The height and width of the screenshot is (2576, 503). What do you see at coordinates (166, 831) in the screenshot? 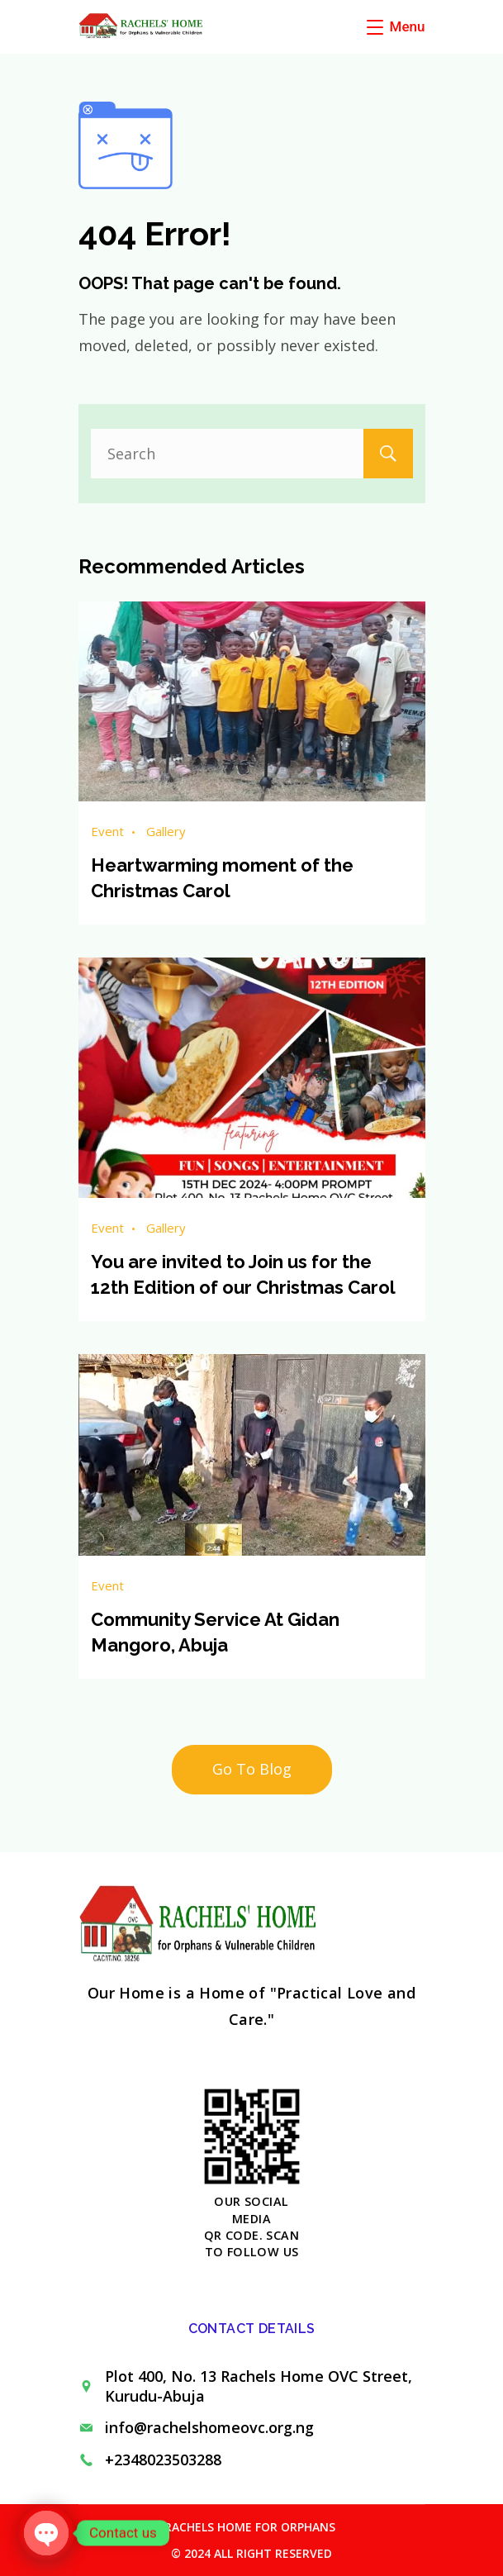
I see `Gallery` at bounding box center [166, 831].